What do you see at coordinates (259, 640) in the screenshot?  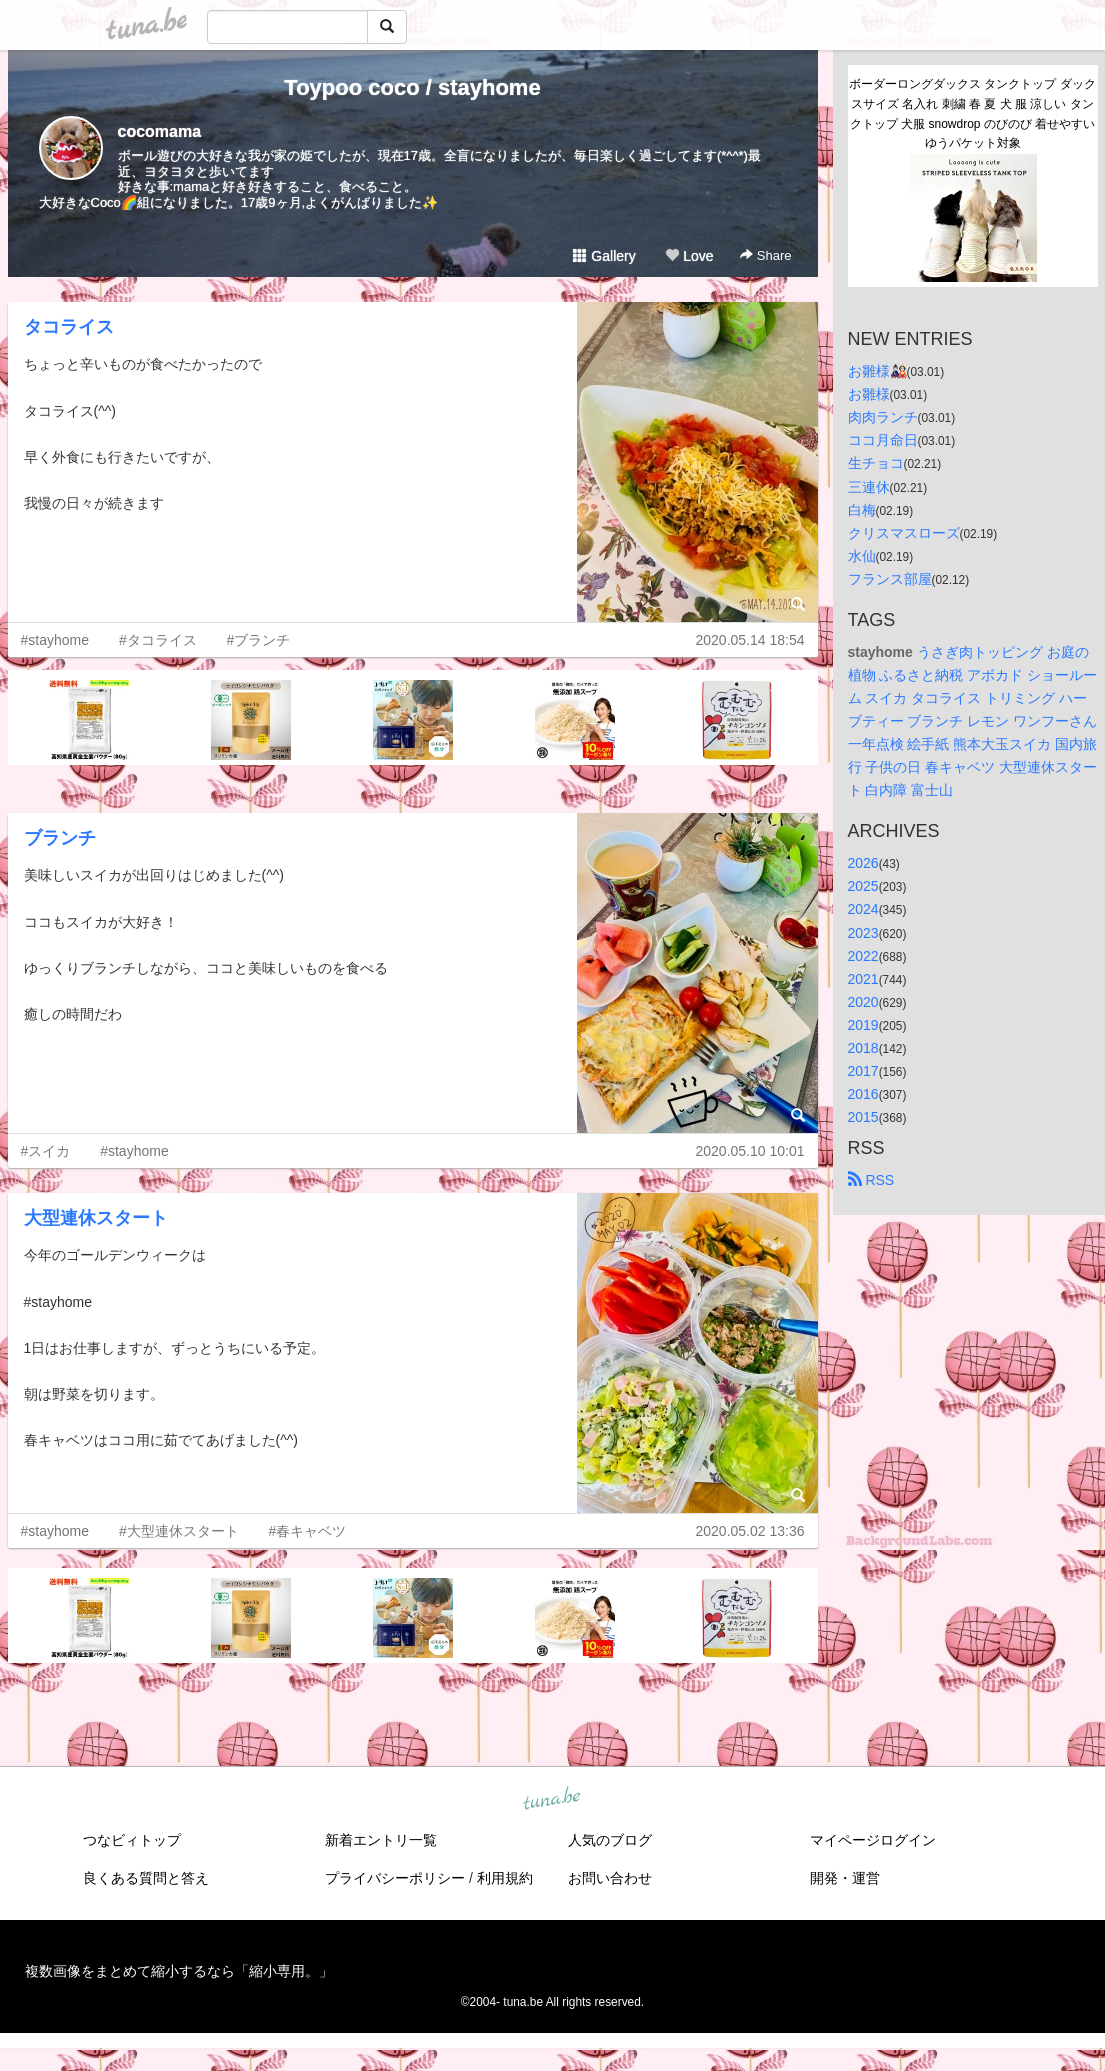 I see `#ブランチ` at bounding box center [259, 640].